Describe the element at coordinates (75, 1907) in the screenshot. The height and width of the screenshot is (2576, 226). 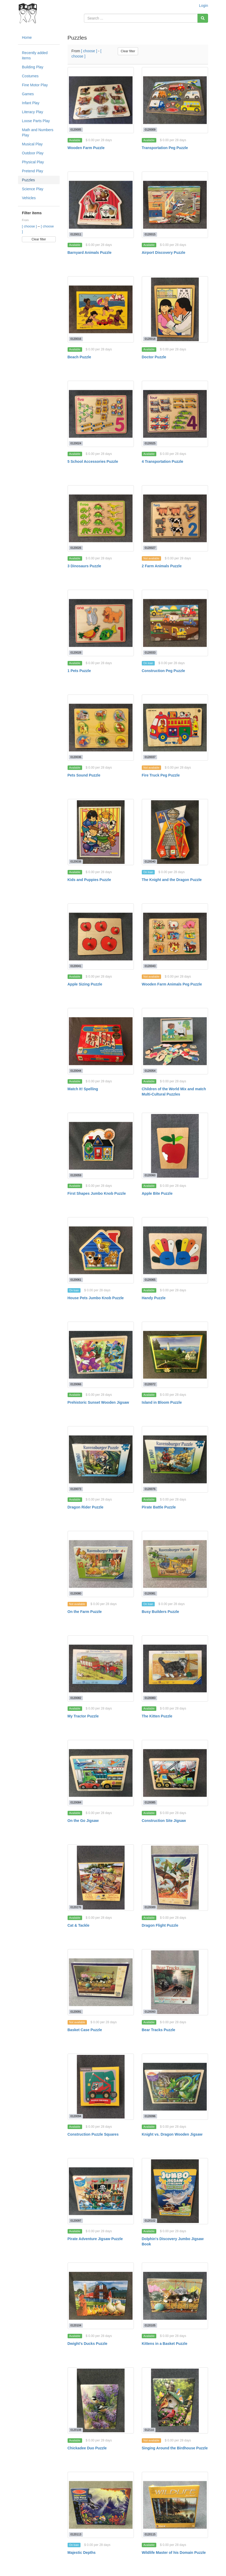
I see `0120276` at that location.